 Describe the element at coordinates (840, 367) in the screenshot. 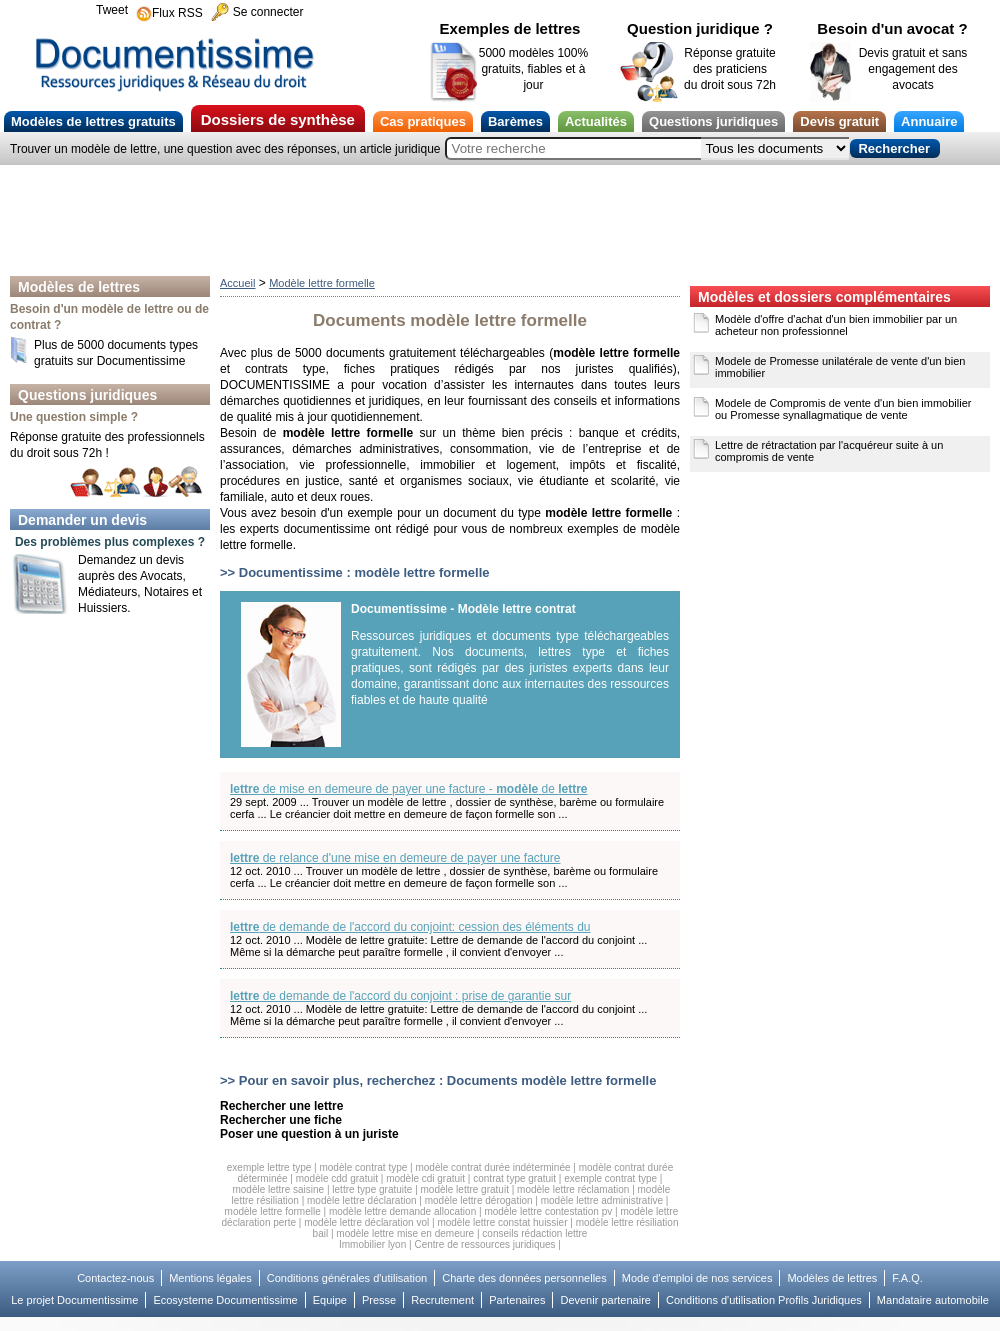

I see `Modele de Promesse unilatérale de vente d'un bien immobilier` at that location.